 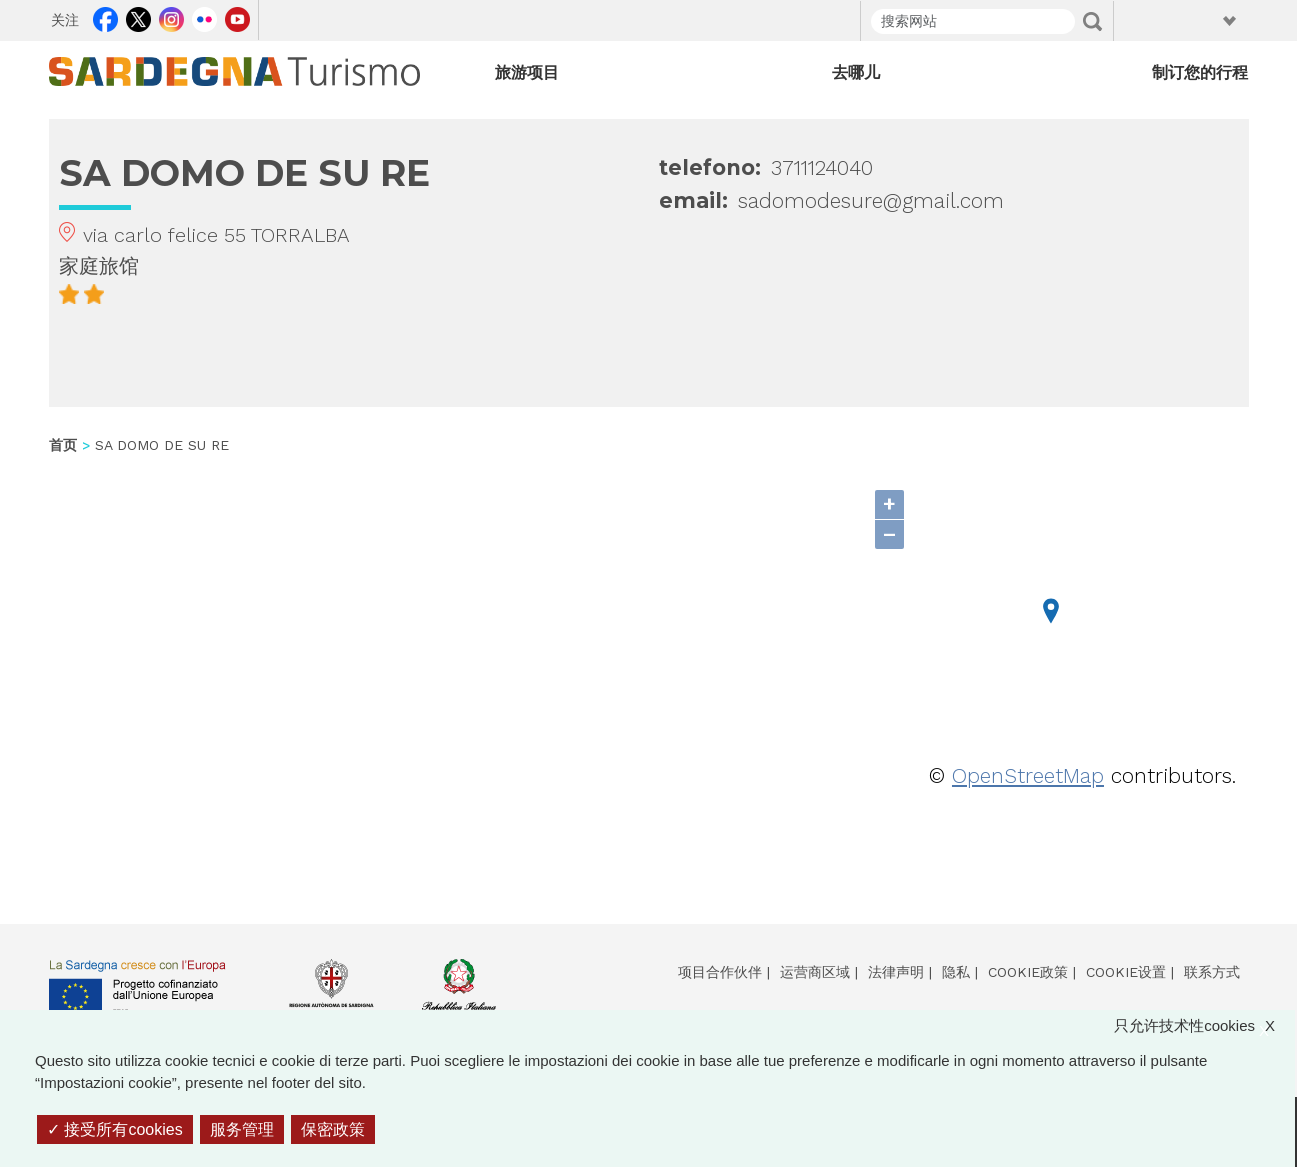 What do you see at coordinates (527, 72) in the screenshot?
I see `旅游项目 [Open main submenu]` at bounding box center [527, 72].